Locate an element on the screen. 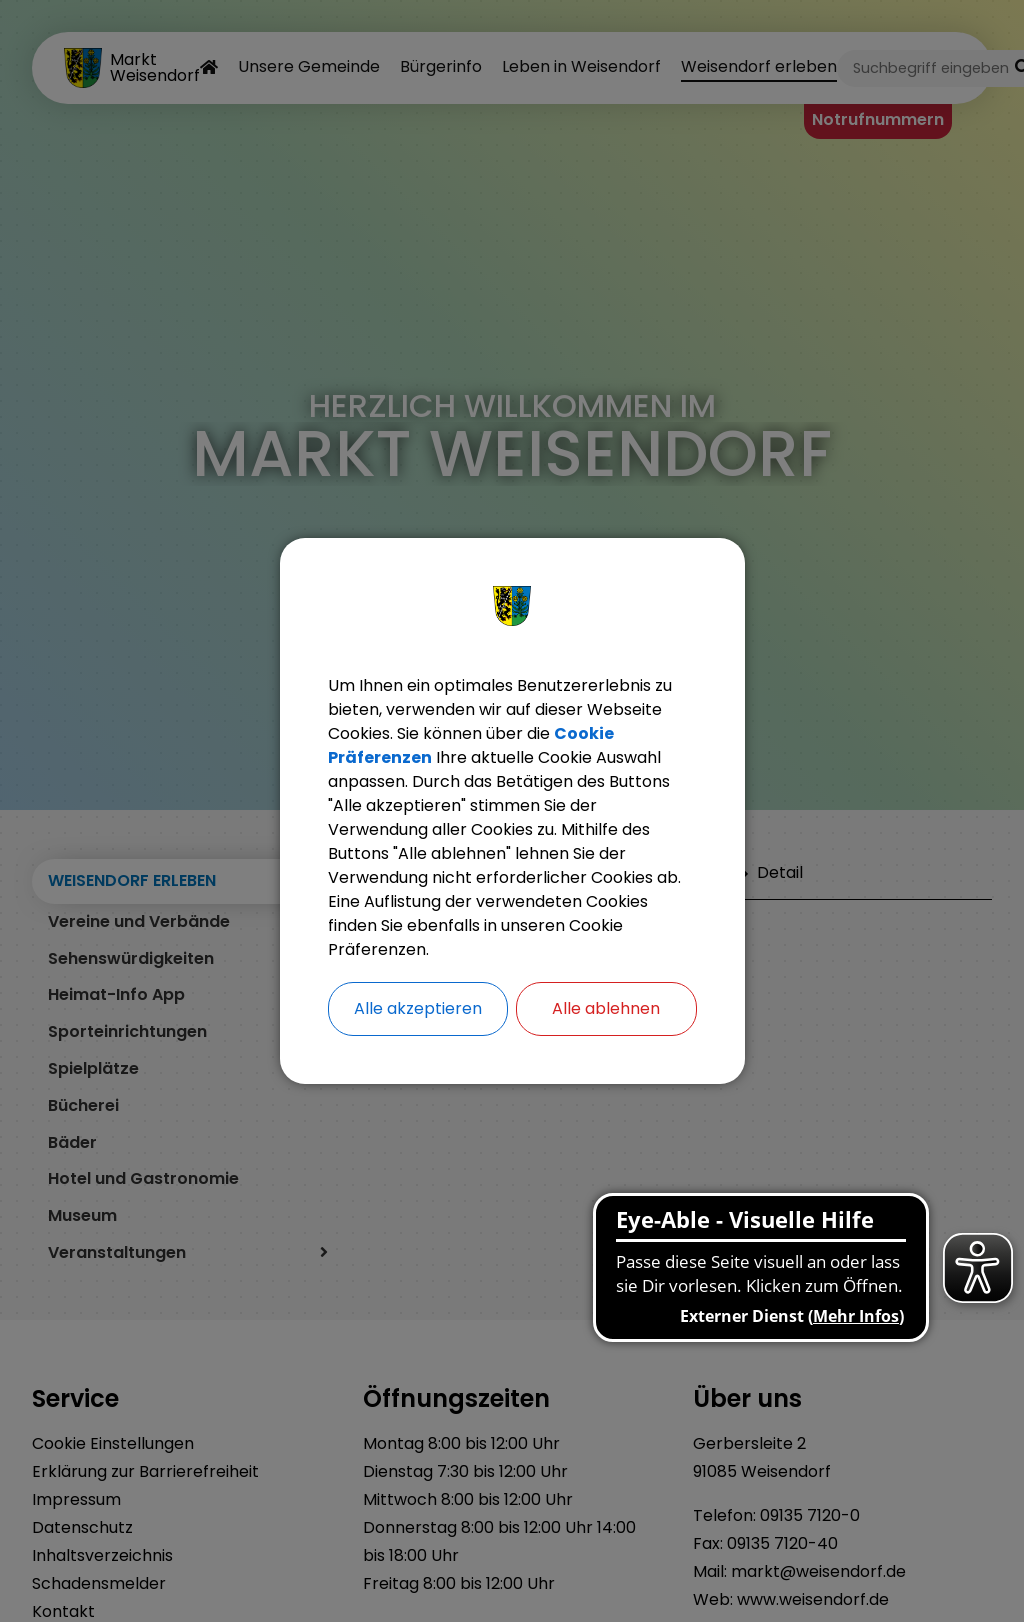 This screenshot has height=1622, width=1024. Alle akzeptieren is located at coordinates (418, 1008).